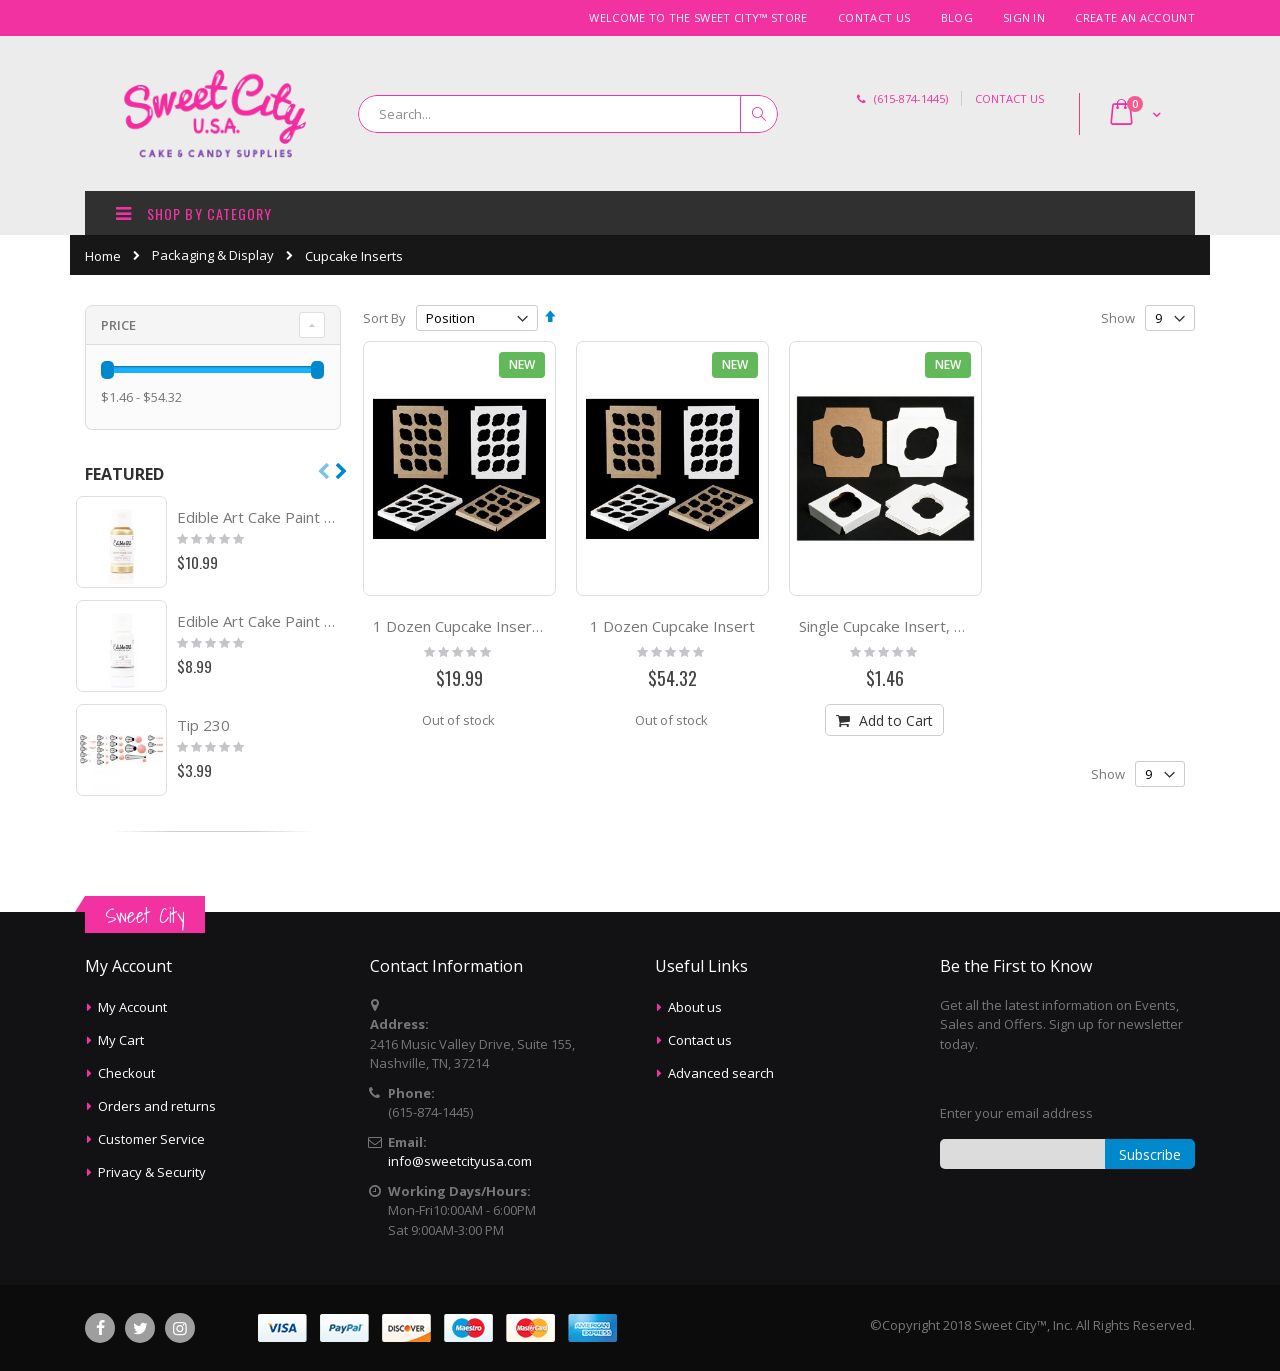 This screenshot has width=1280, height=1371. I want to click on info@sweetcityusa.com, so click(460, 1161).